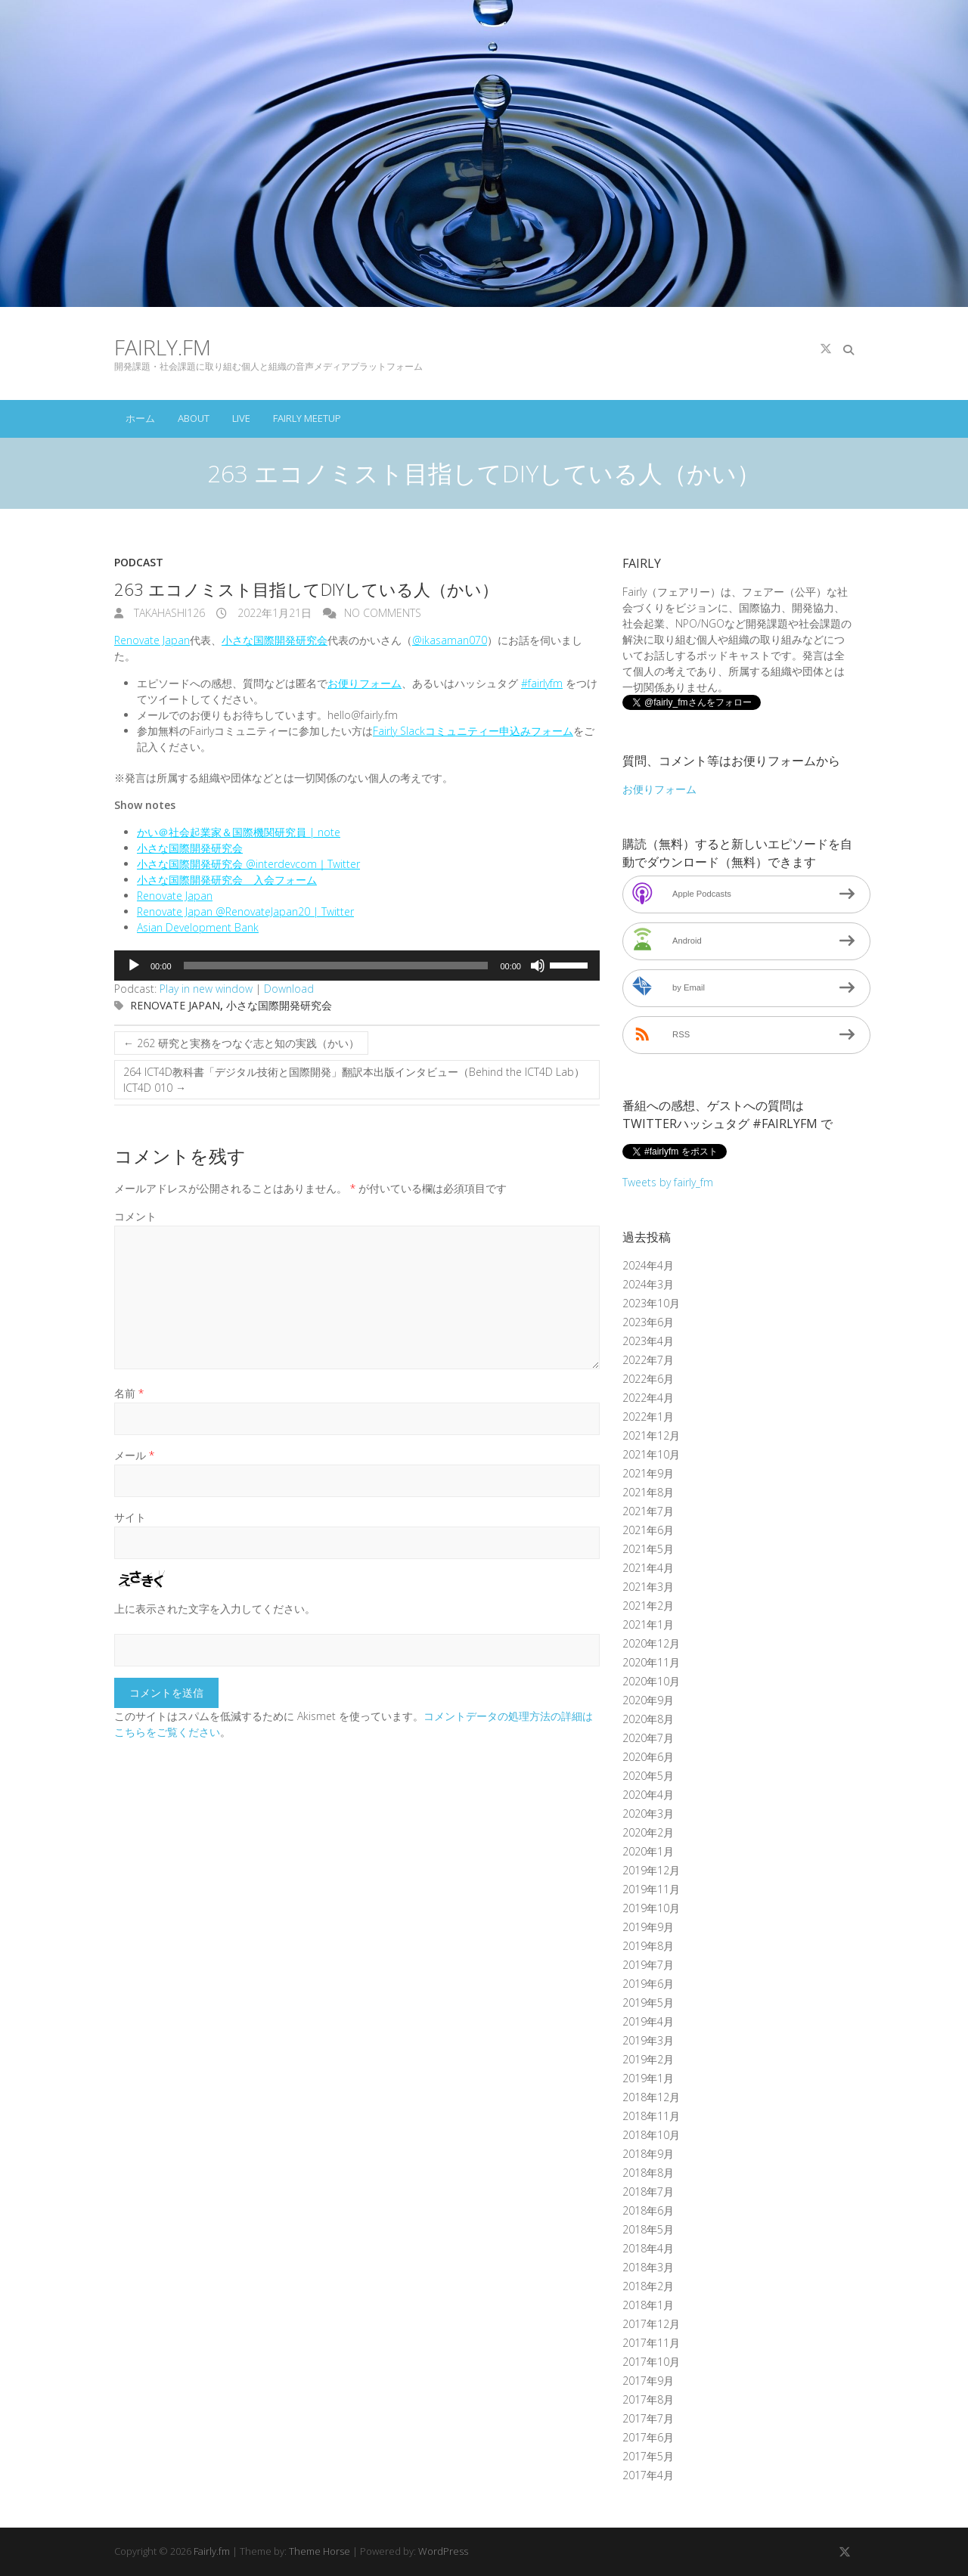 This screenshot has height=2576, width=968. Describe the element at coordinates (648, 1965) in the screenshot. I see `2019年7月` at that location.